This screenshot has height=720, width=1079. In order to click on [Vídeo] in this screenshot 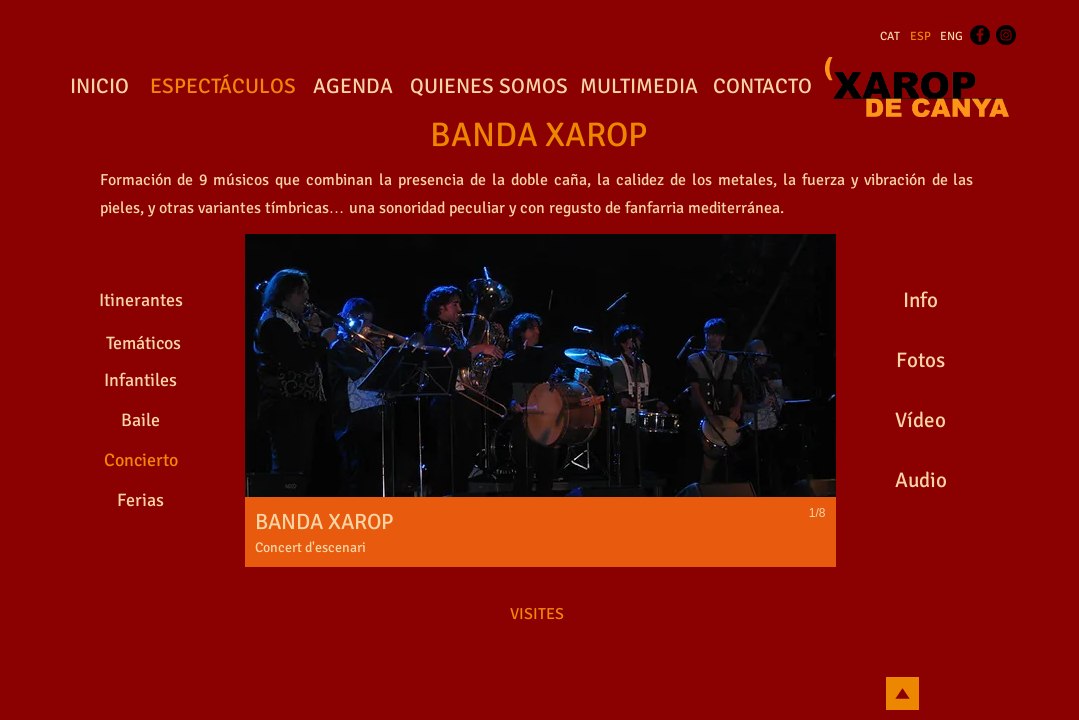, I will do `click(921, 420)`.